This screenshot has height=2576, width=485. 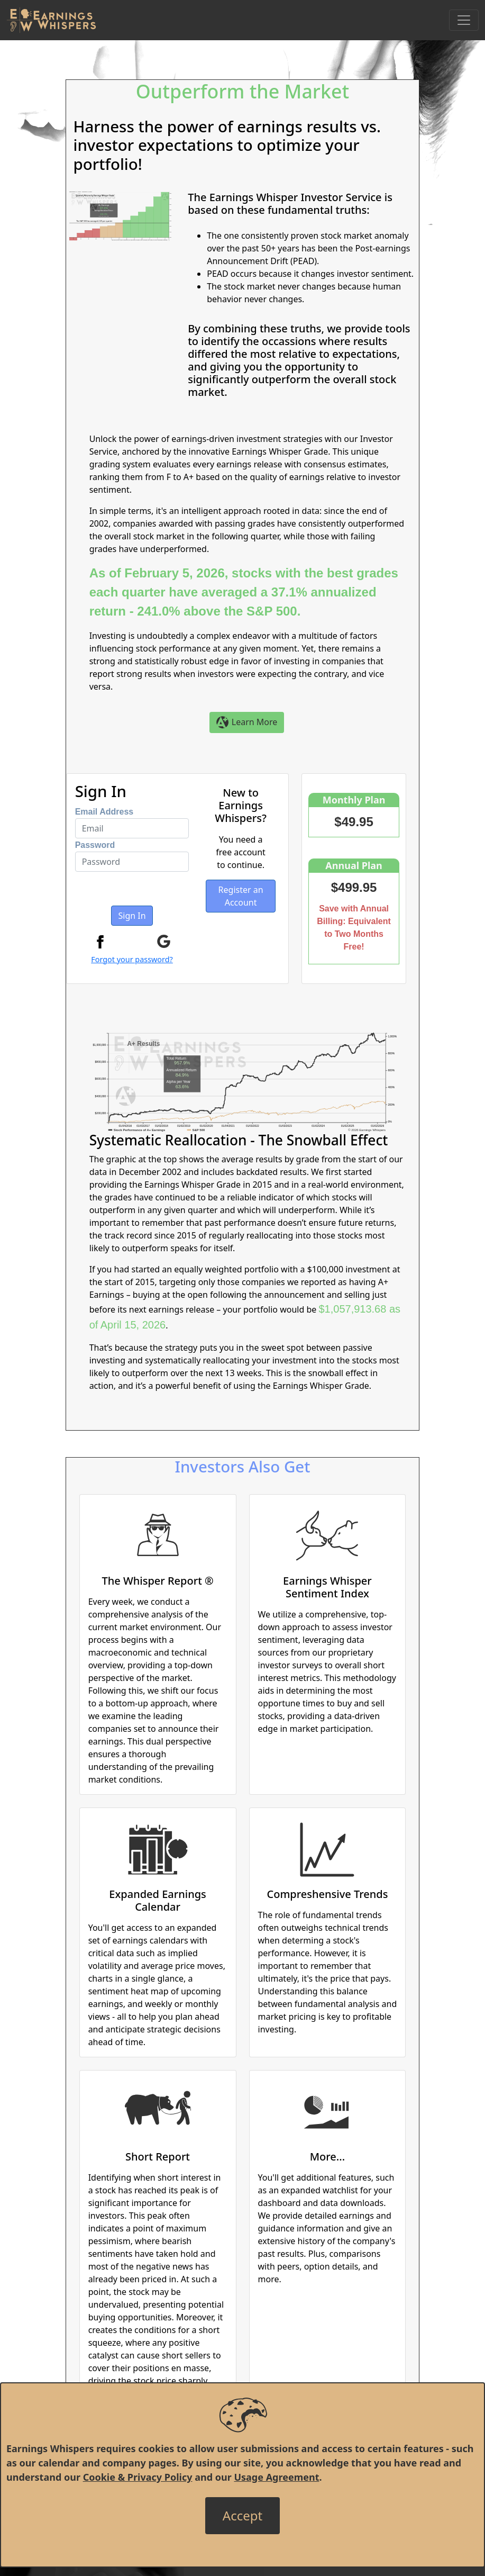 I want to click on [Close], so click(x=242, y=2515).